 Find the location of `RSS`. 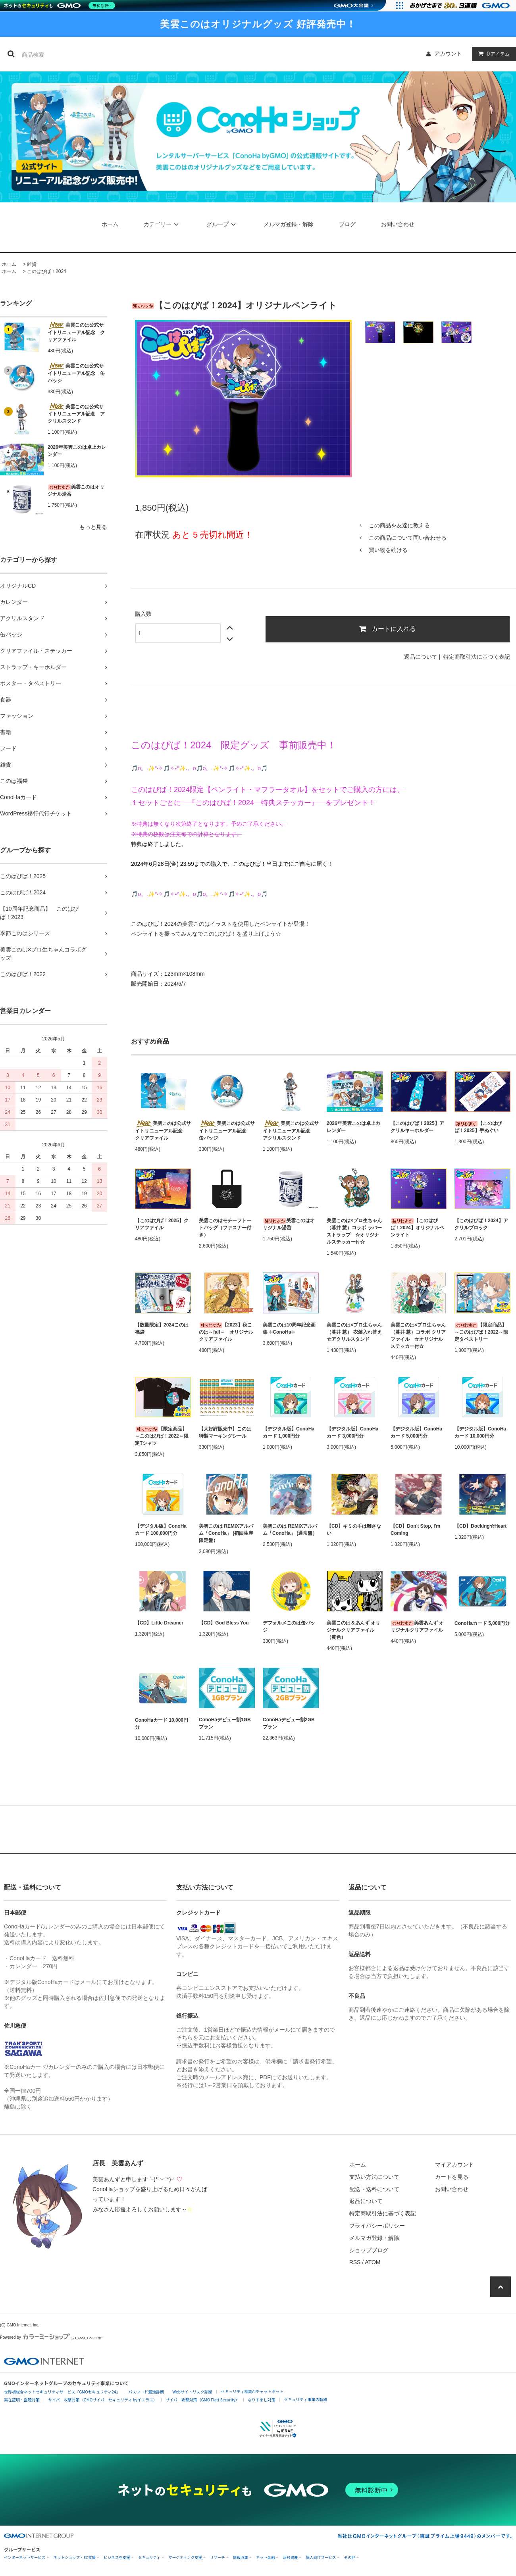

RSS is located at coordinates (355, 2262).